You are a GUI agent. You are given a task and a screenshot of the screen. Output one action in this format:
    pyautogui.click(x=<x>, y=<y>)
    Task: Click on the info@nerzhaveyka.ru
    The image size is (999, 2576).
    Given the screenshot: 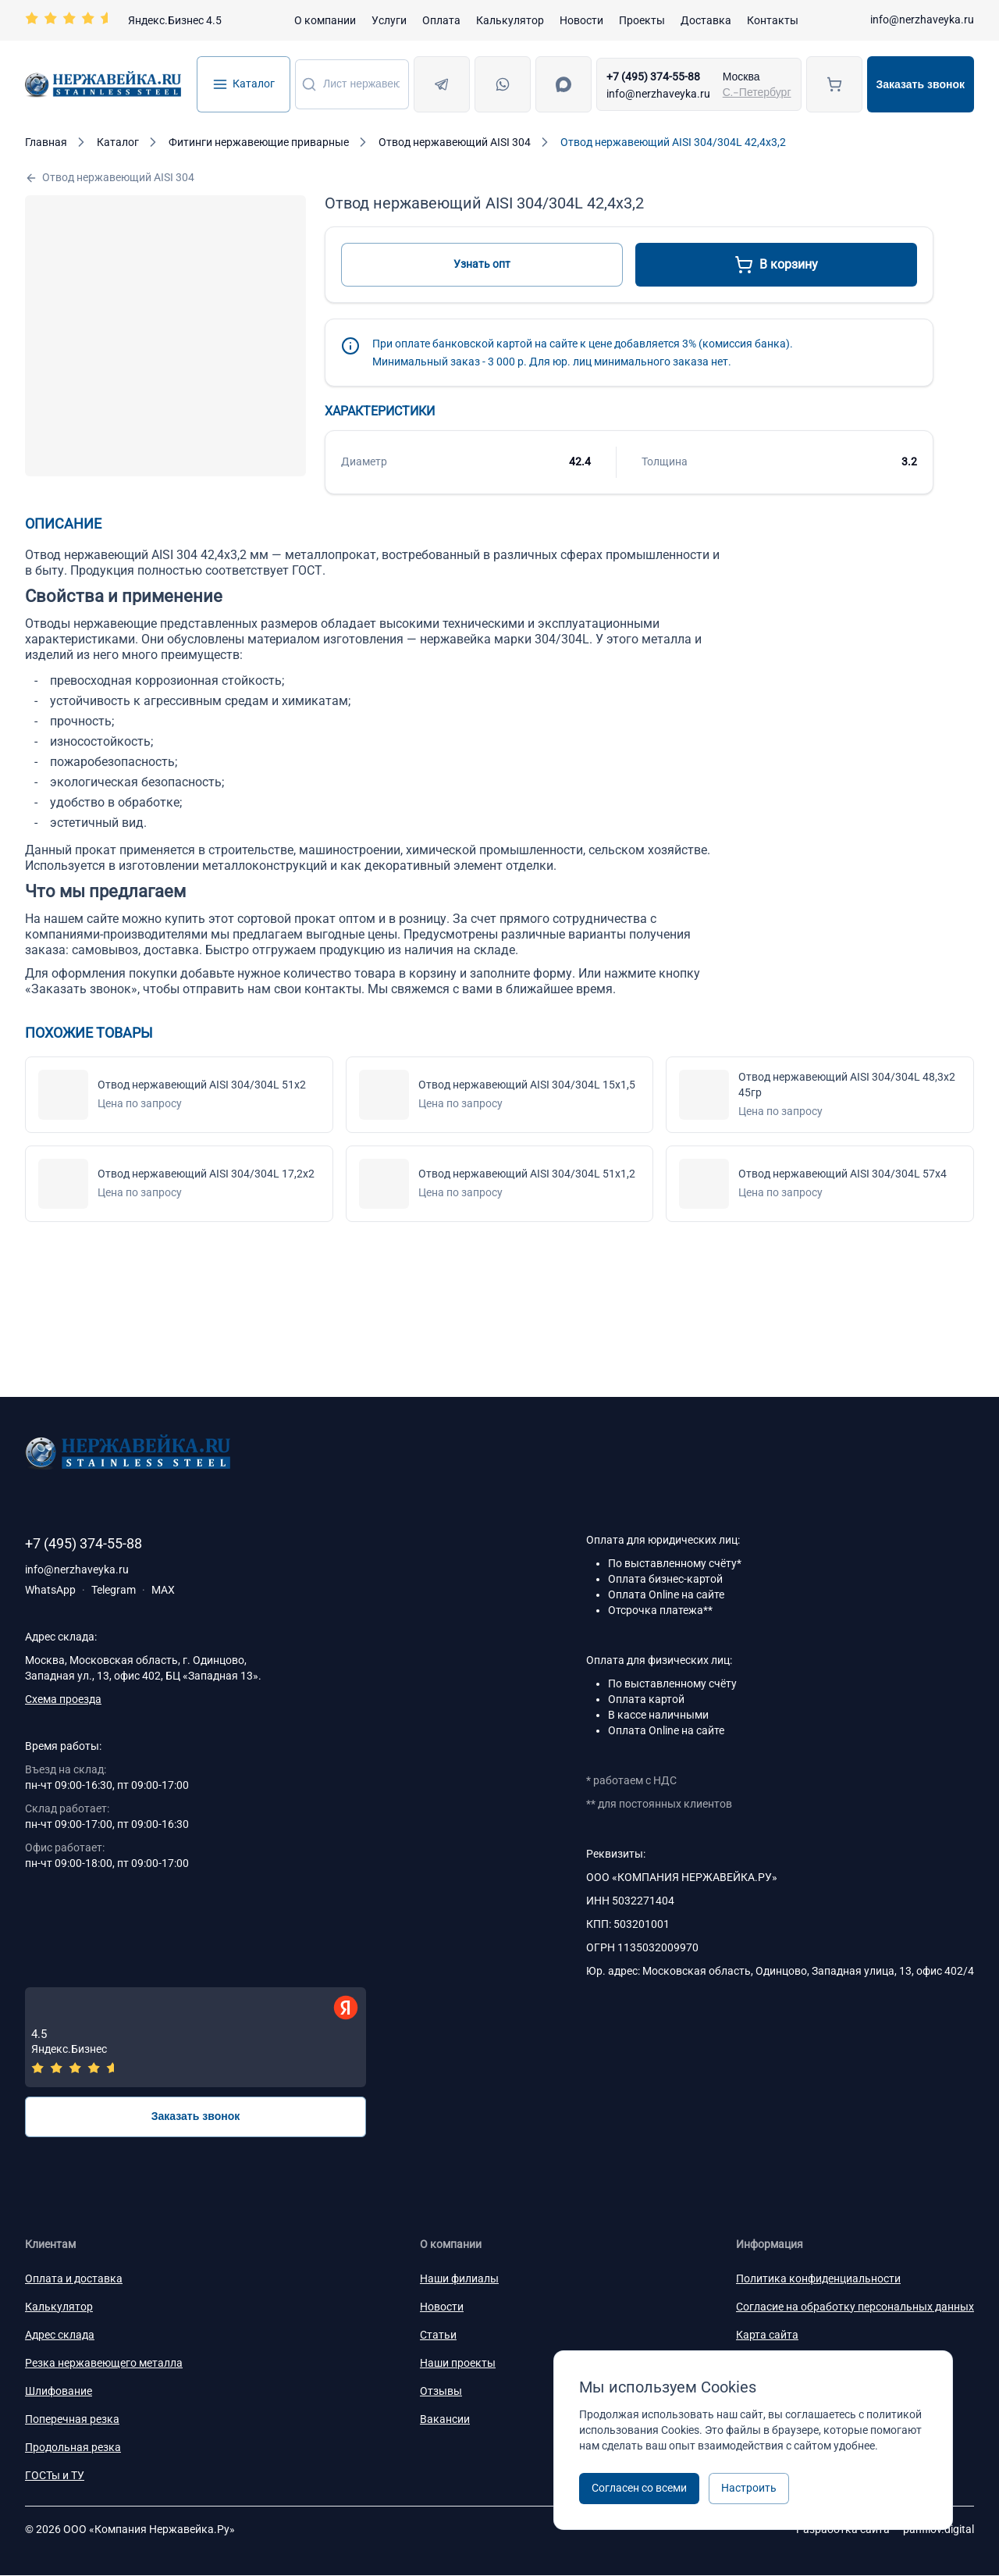 What is the action you would take?
    pyautogui.click(x=922, y=19)
    